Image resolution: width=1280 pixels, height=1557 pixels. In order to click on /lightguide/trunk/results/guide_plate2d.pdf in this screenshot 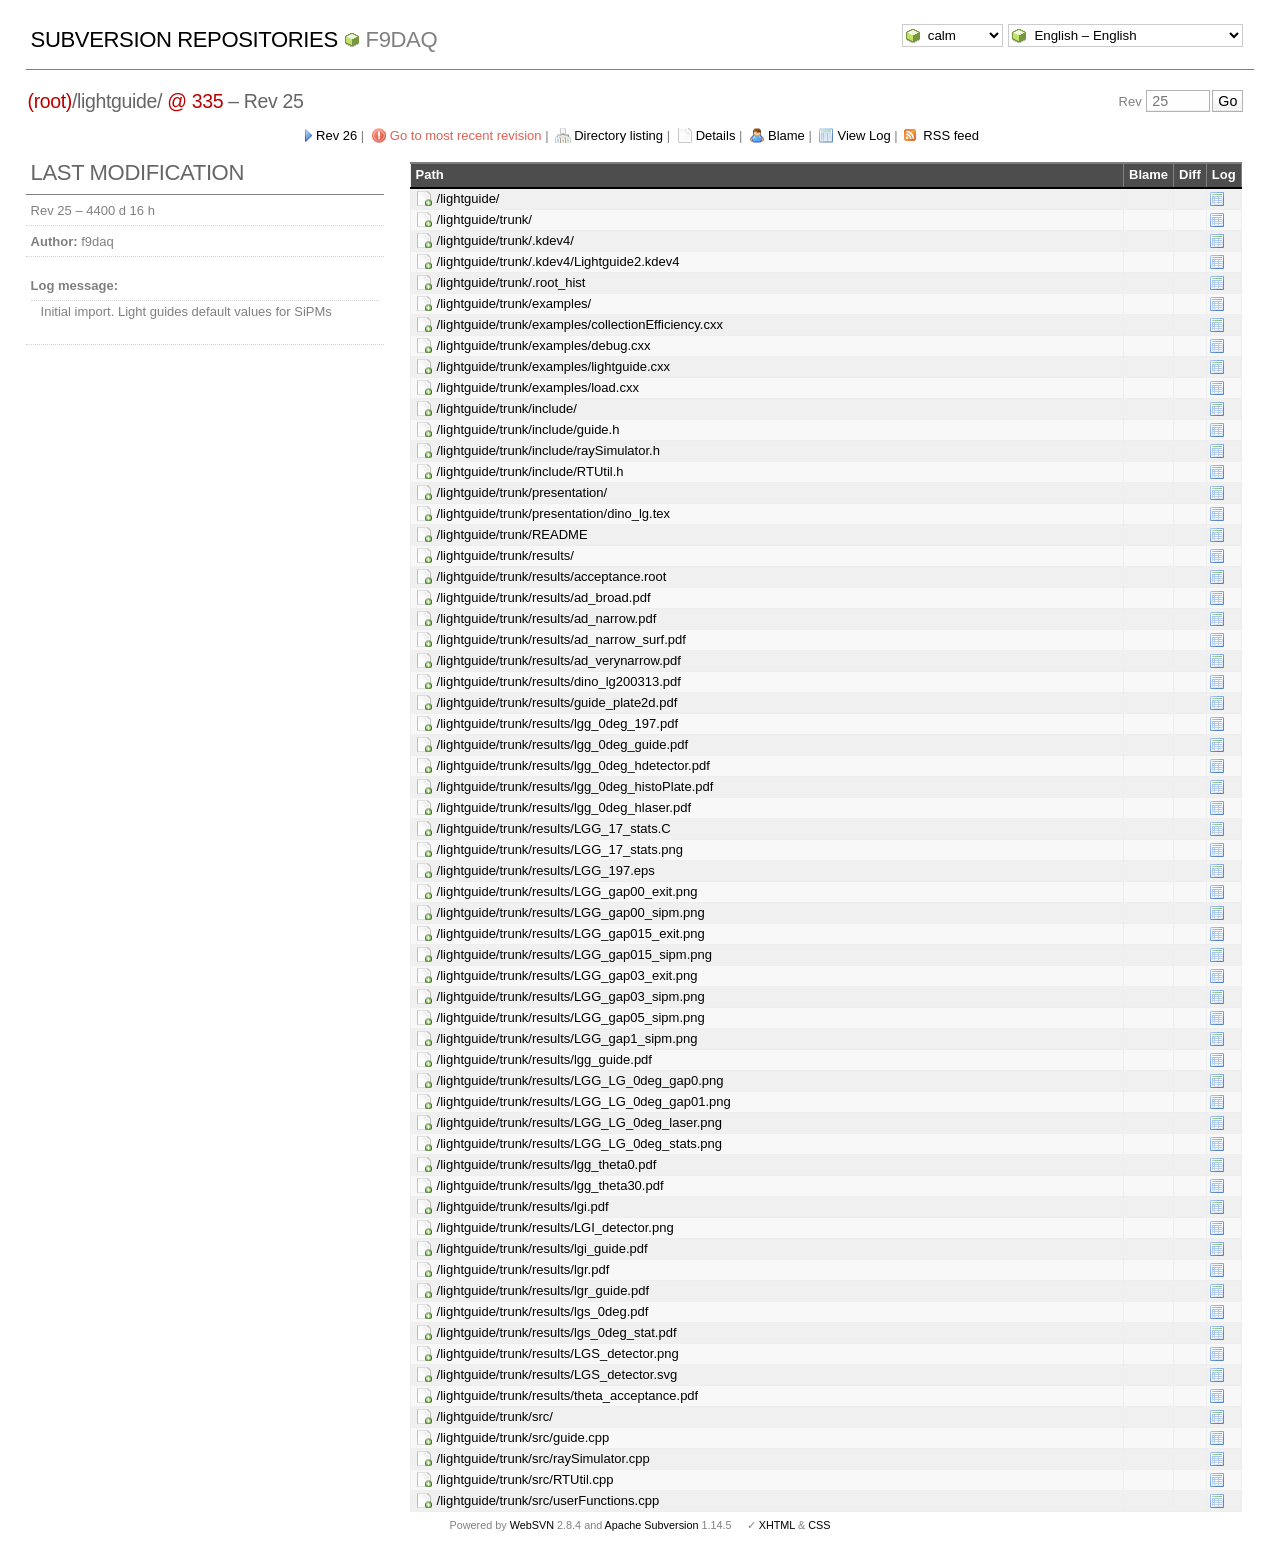, I will do `click(557, 702)`.